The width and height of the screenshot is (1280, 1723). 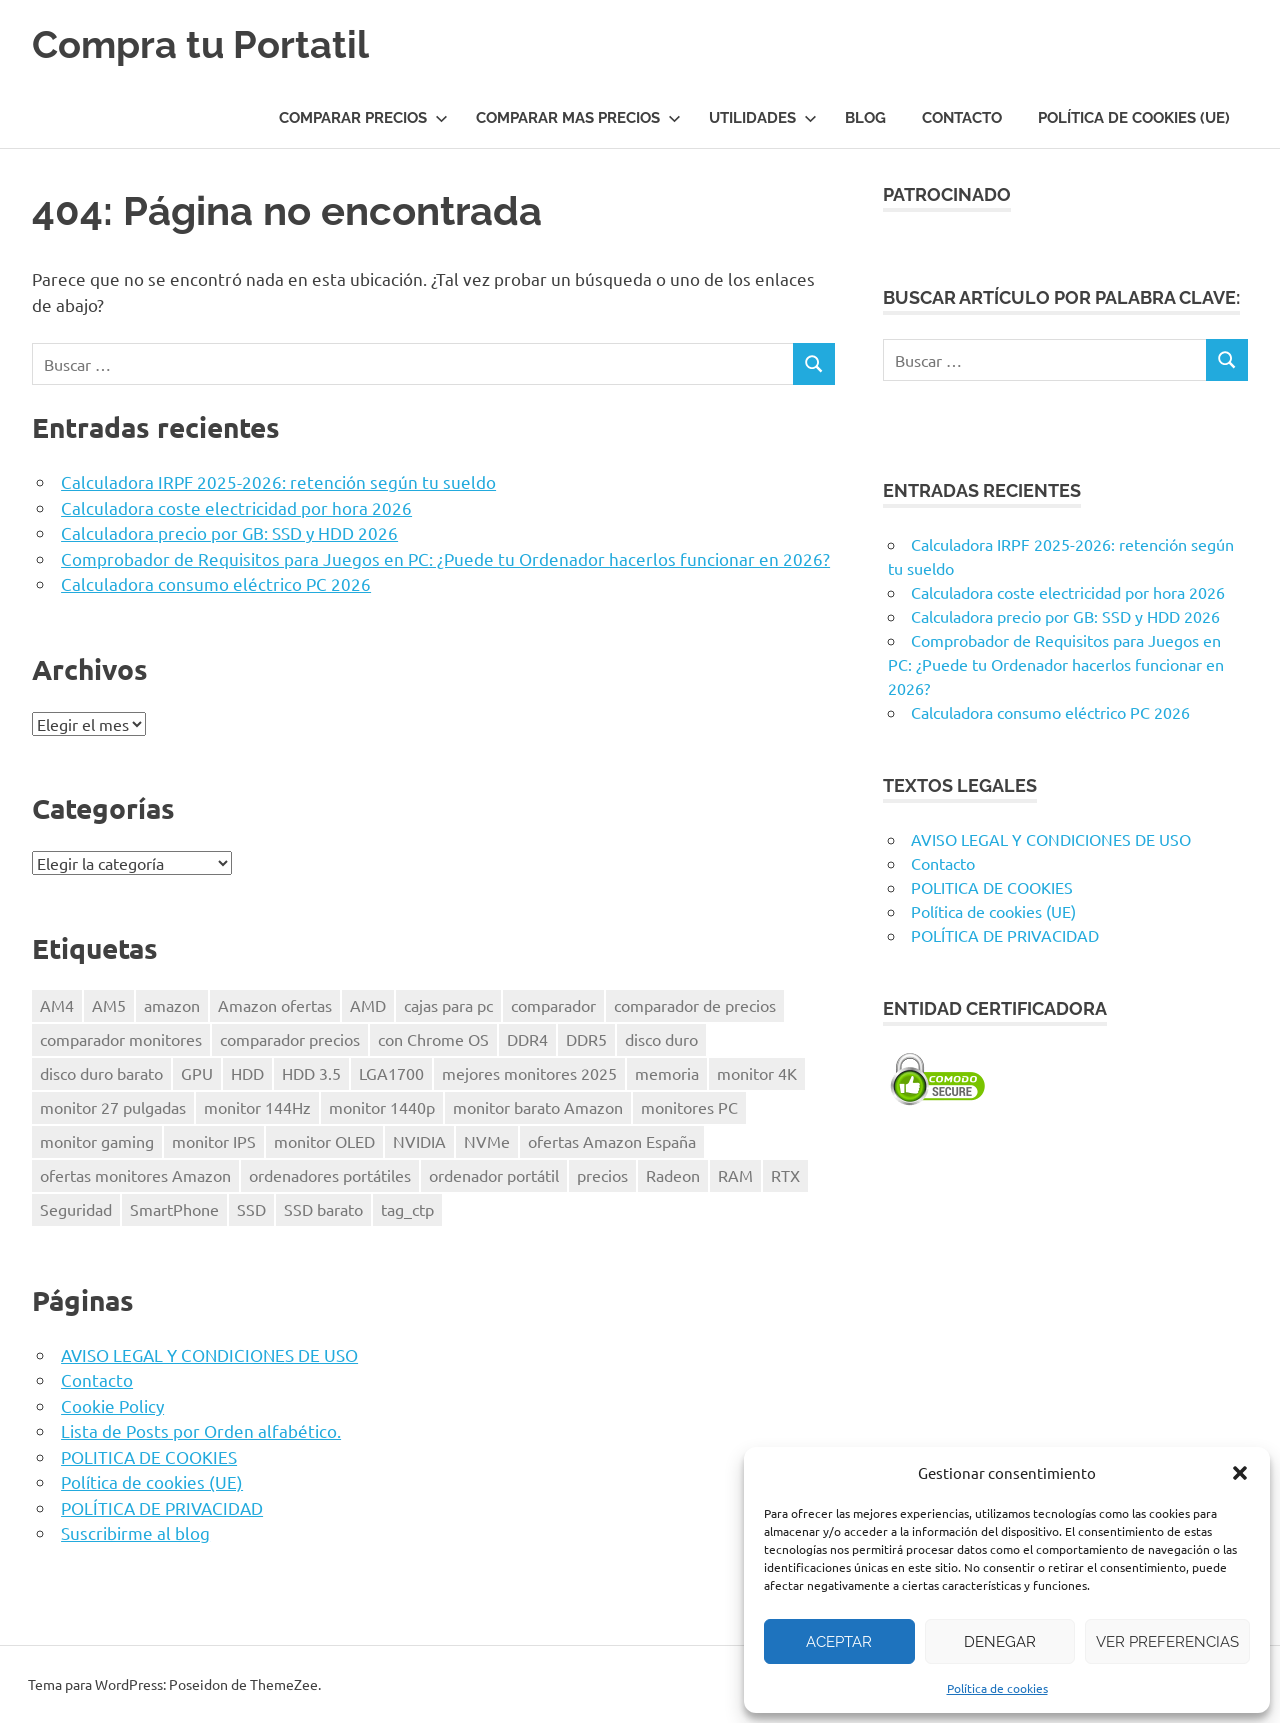 What do you see at coordinates (363, 118) in the screenshot?
I see `COMPARAR PRECIOS` at bounding box center [363, 118].